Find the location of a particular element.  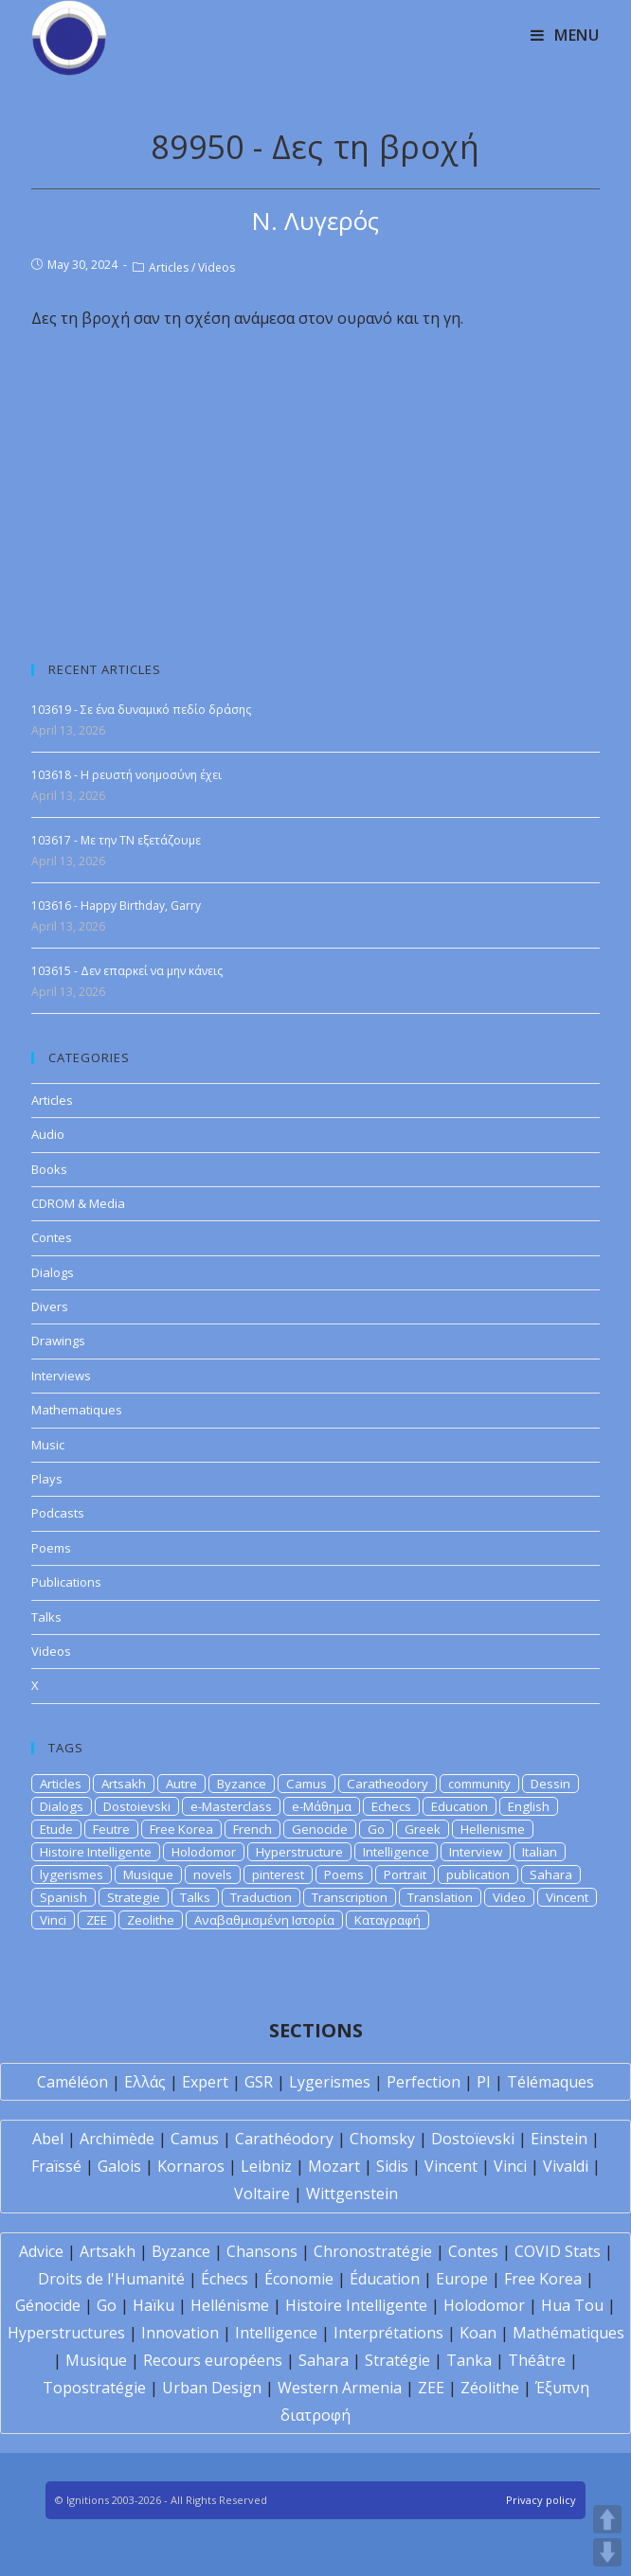

Poems is located at coordinates (51, 1547).